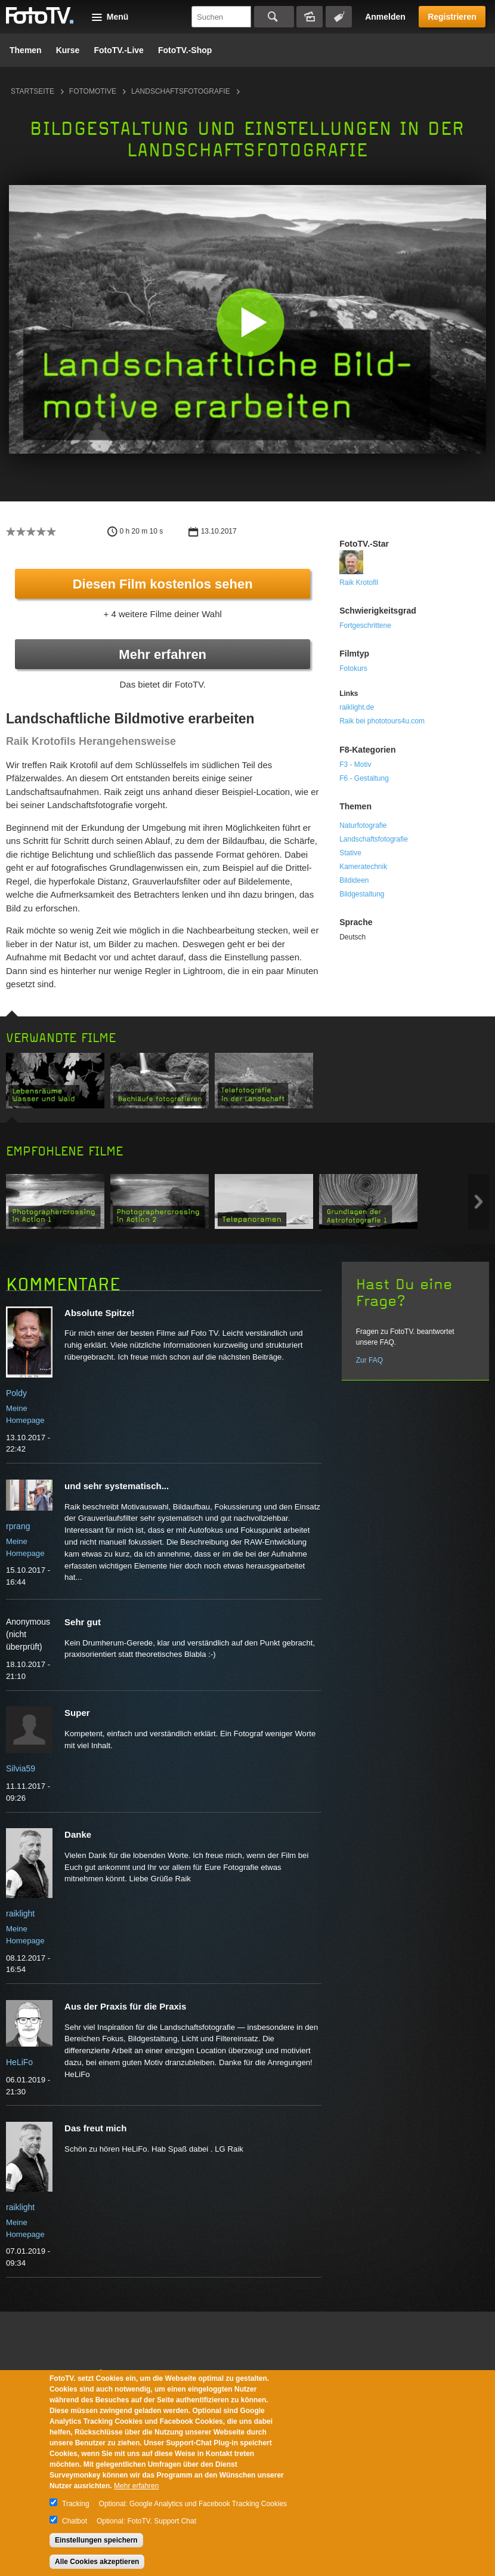 This screenshot has width=495, height=2576. I want to click on Anmelden, so click(385, 16).